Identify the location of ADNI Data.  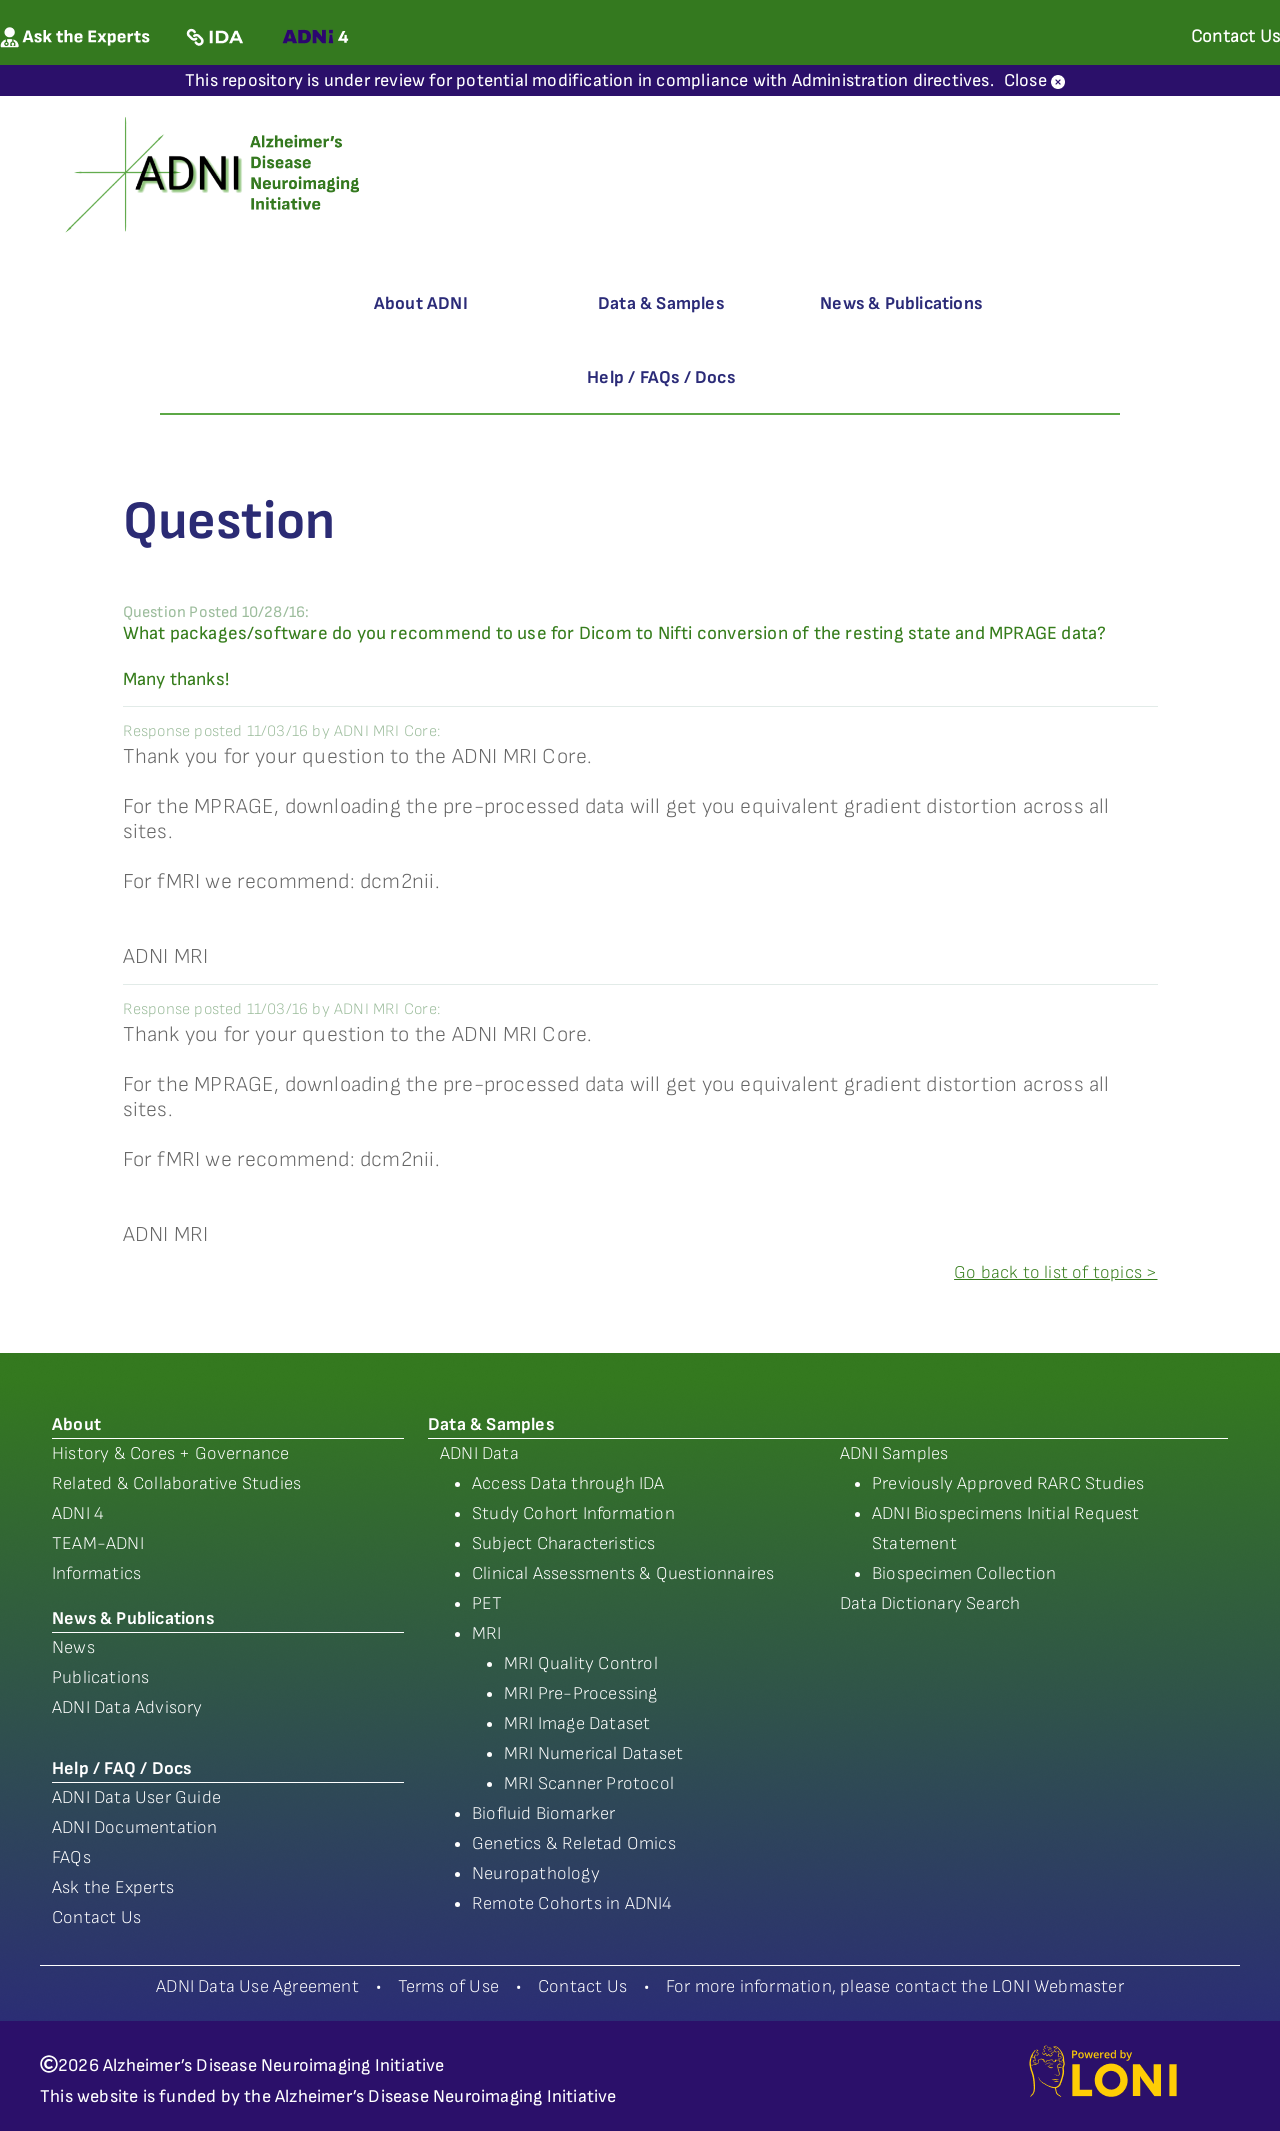
(479, 1453).